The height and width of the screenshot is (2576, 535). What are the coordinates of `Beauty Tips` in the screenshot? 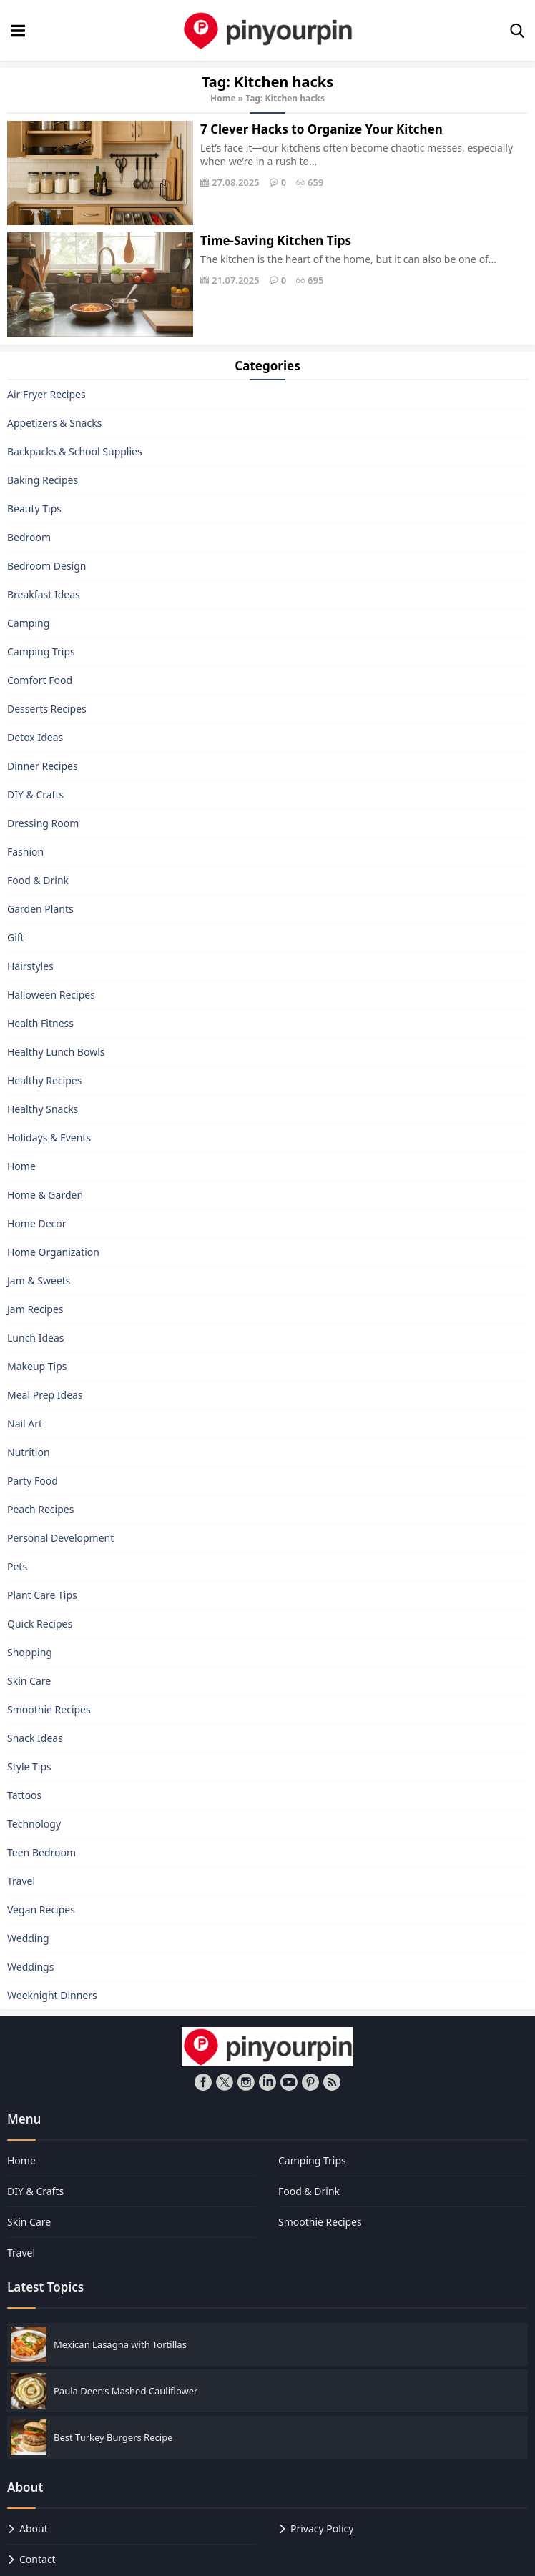 It's located at (34, 508).